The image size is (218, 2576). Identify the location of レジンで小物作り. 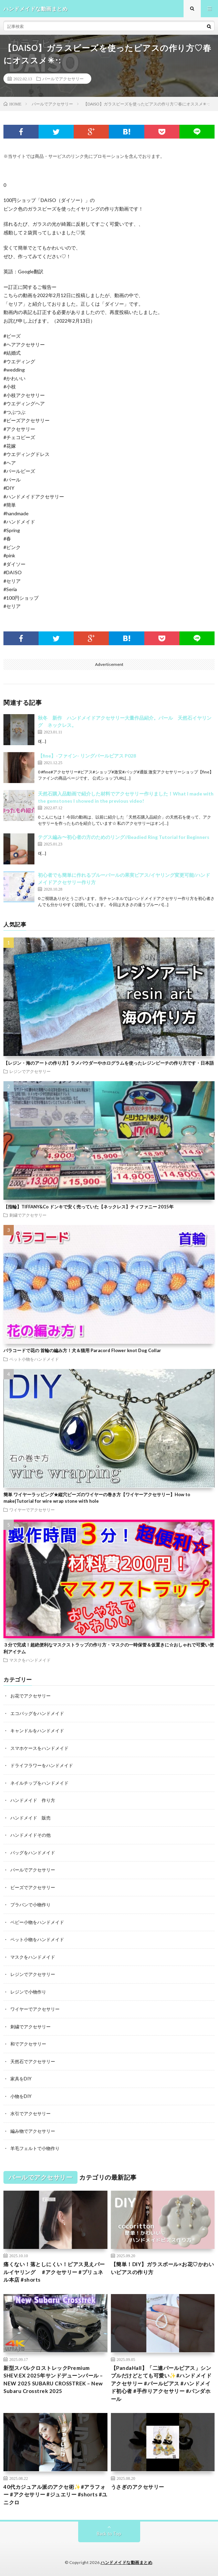
(28, 1992).